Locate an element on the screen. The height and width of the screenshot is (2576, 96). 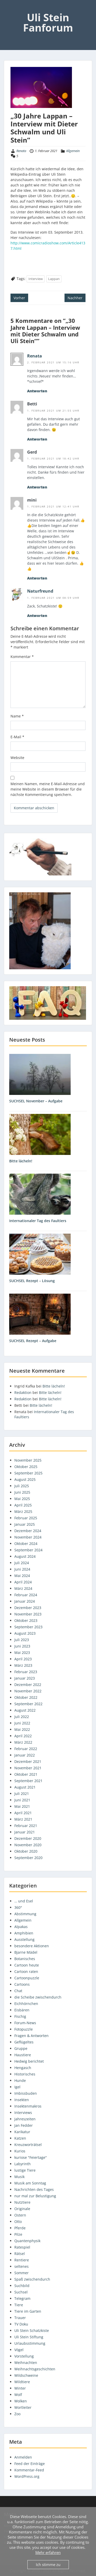
Nachrichten des Tages is located at coordinates (34, 2189).